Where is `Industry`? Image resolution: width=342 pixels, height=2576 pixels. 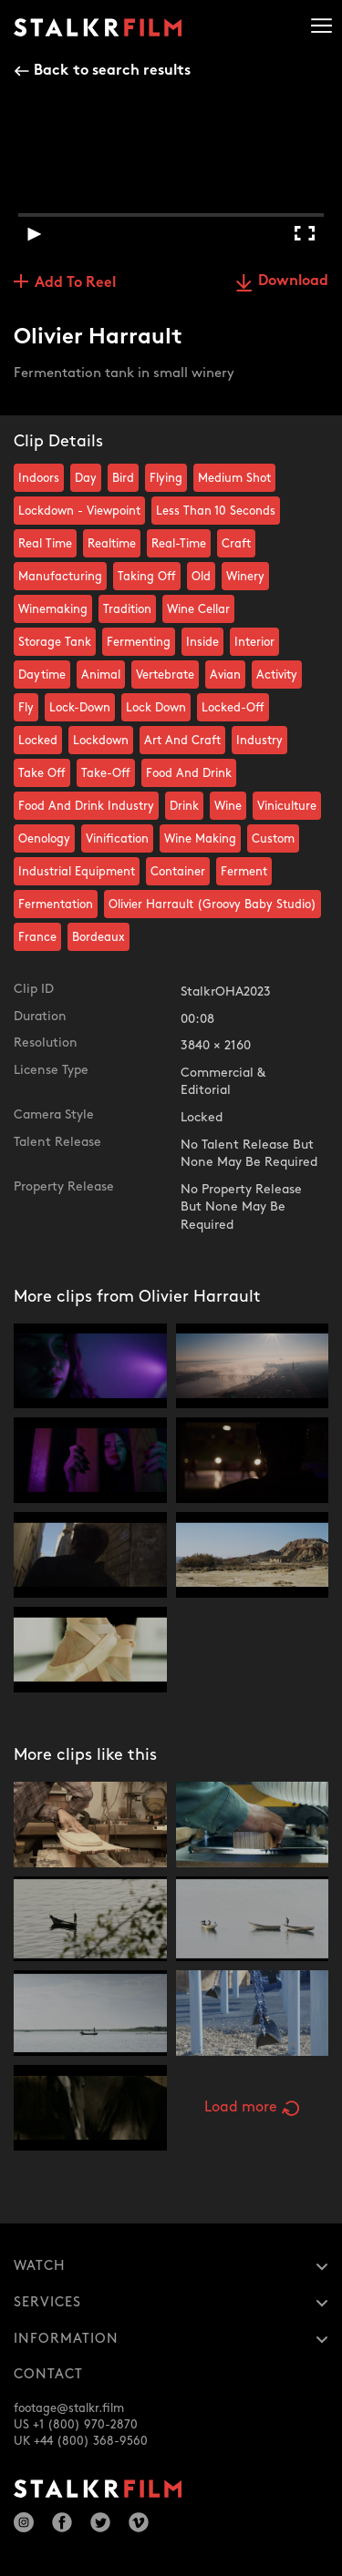
Industry is located at coordinates (259, 740).